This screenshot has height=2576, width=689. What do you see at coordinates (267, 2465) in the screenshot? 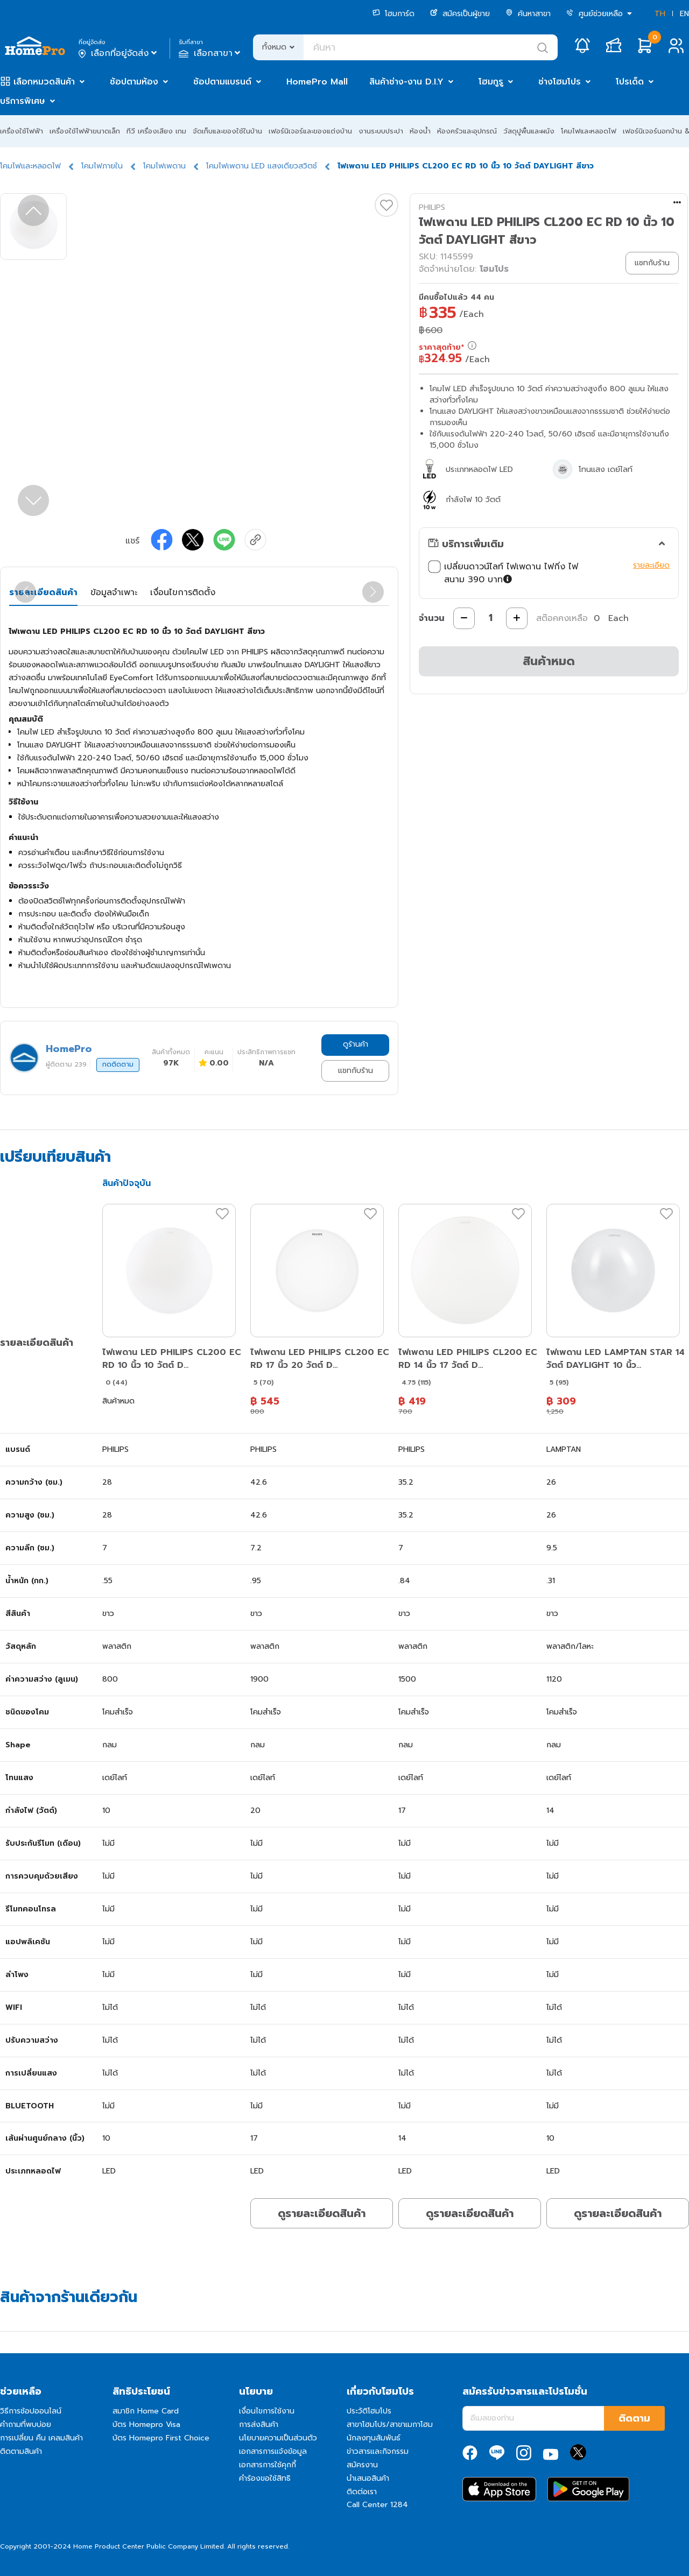
I see `เอกสารการใช้คุกกี้` at bounding box center [267, 2465].